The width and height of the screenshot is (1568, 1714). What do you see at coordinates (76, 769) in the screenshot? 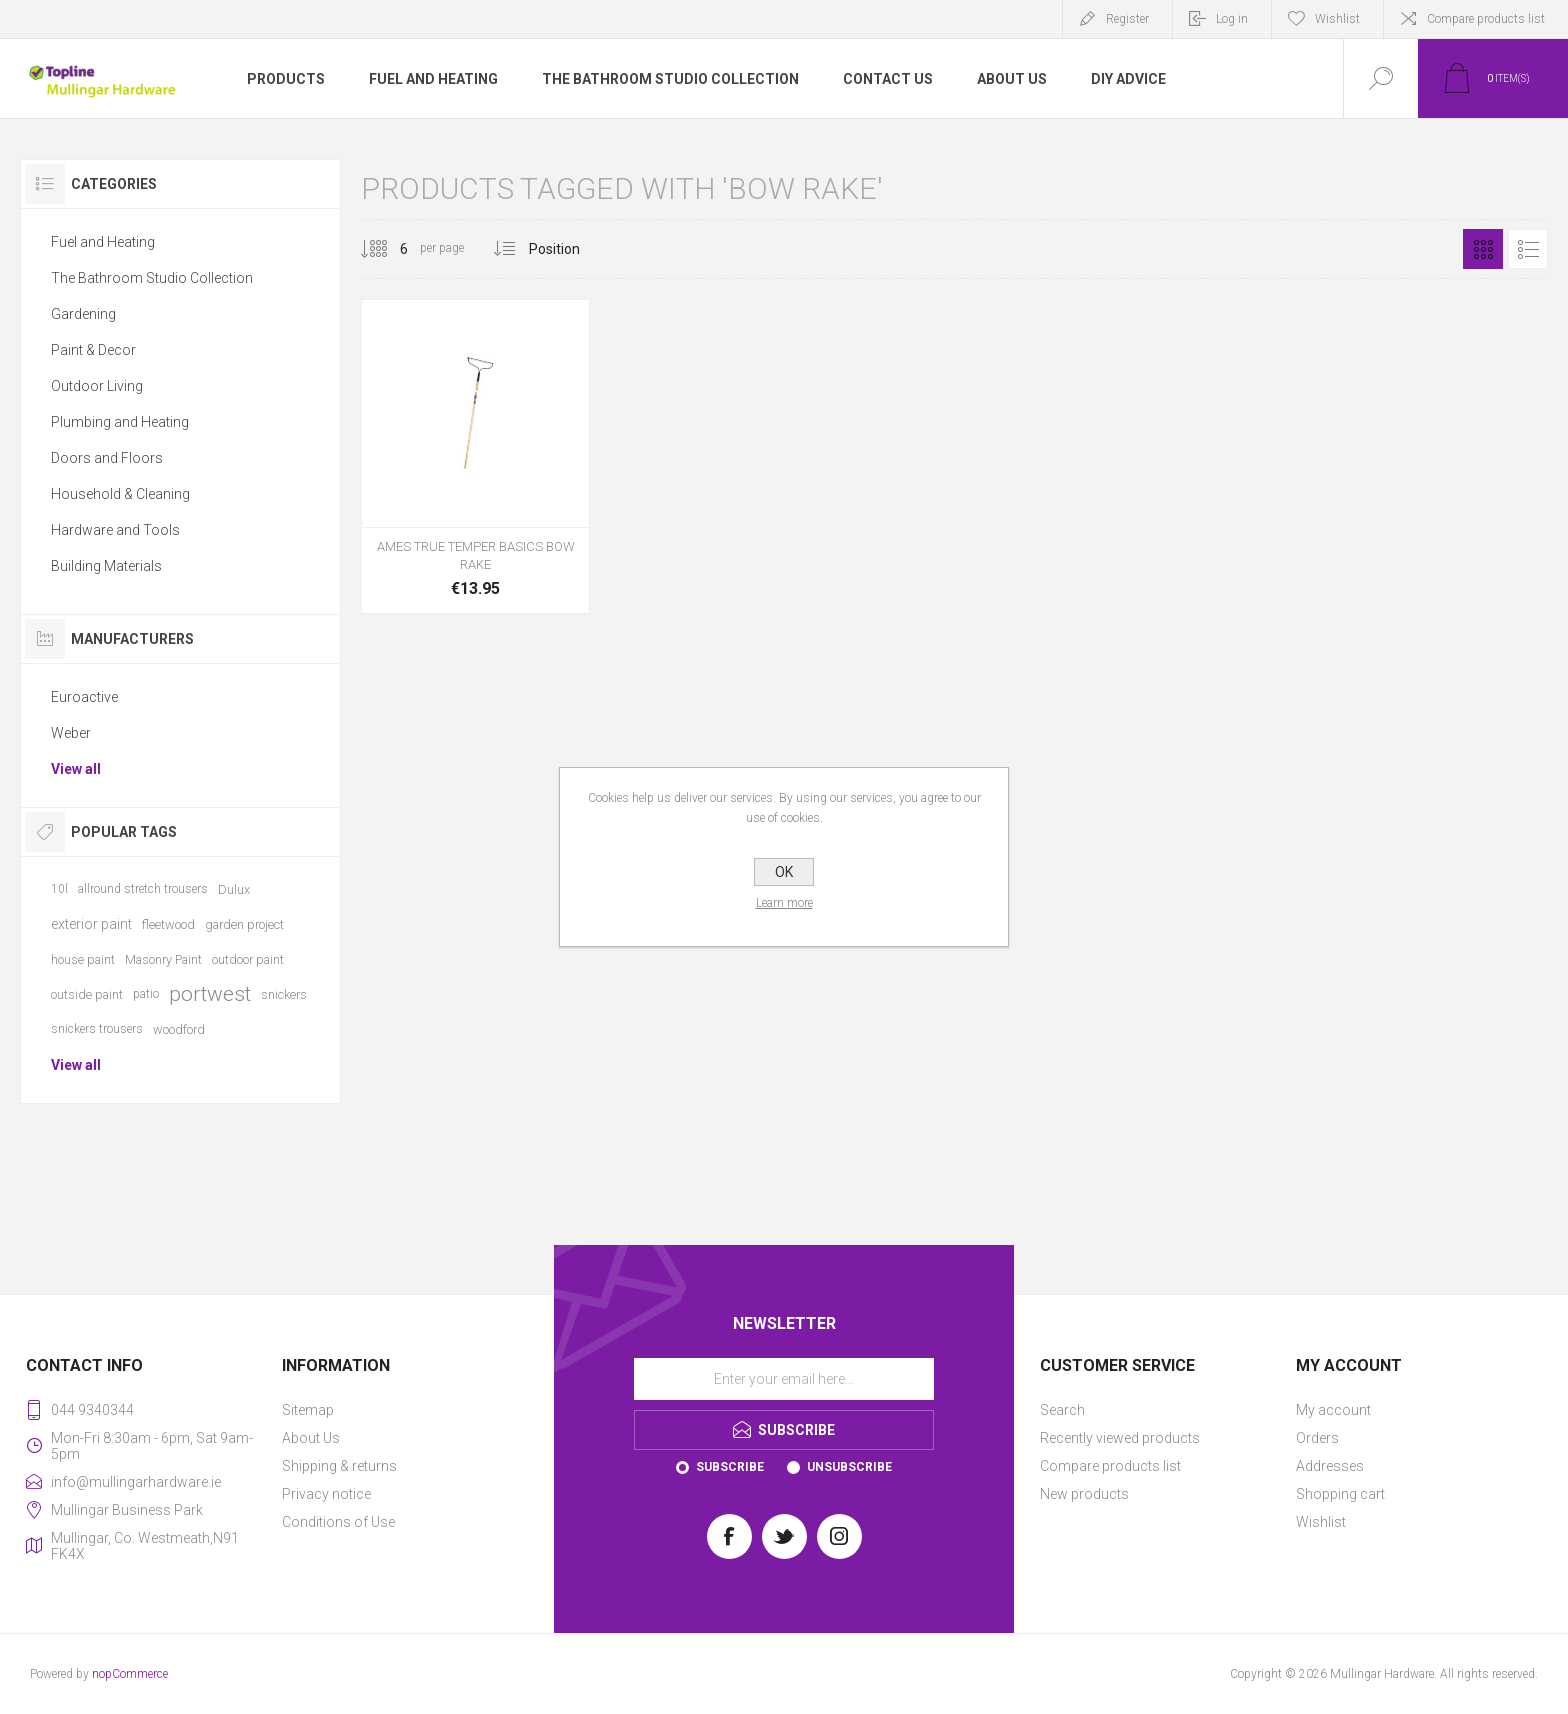
I see `View all` at bounding box center [76, 769].